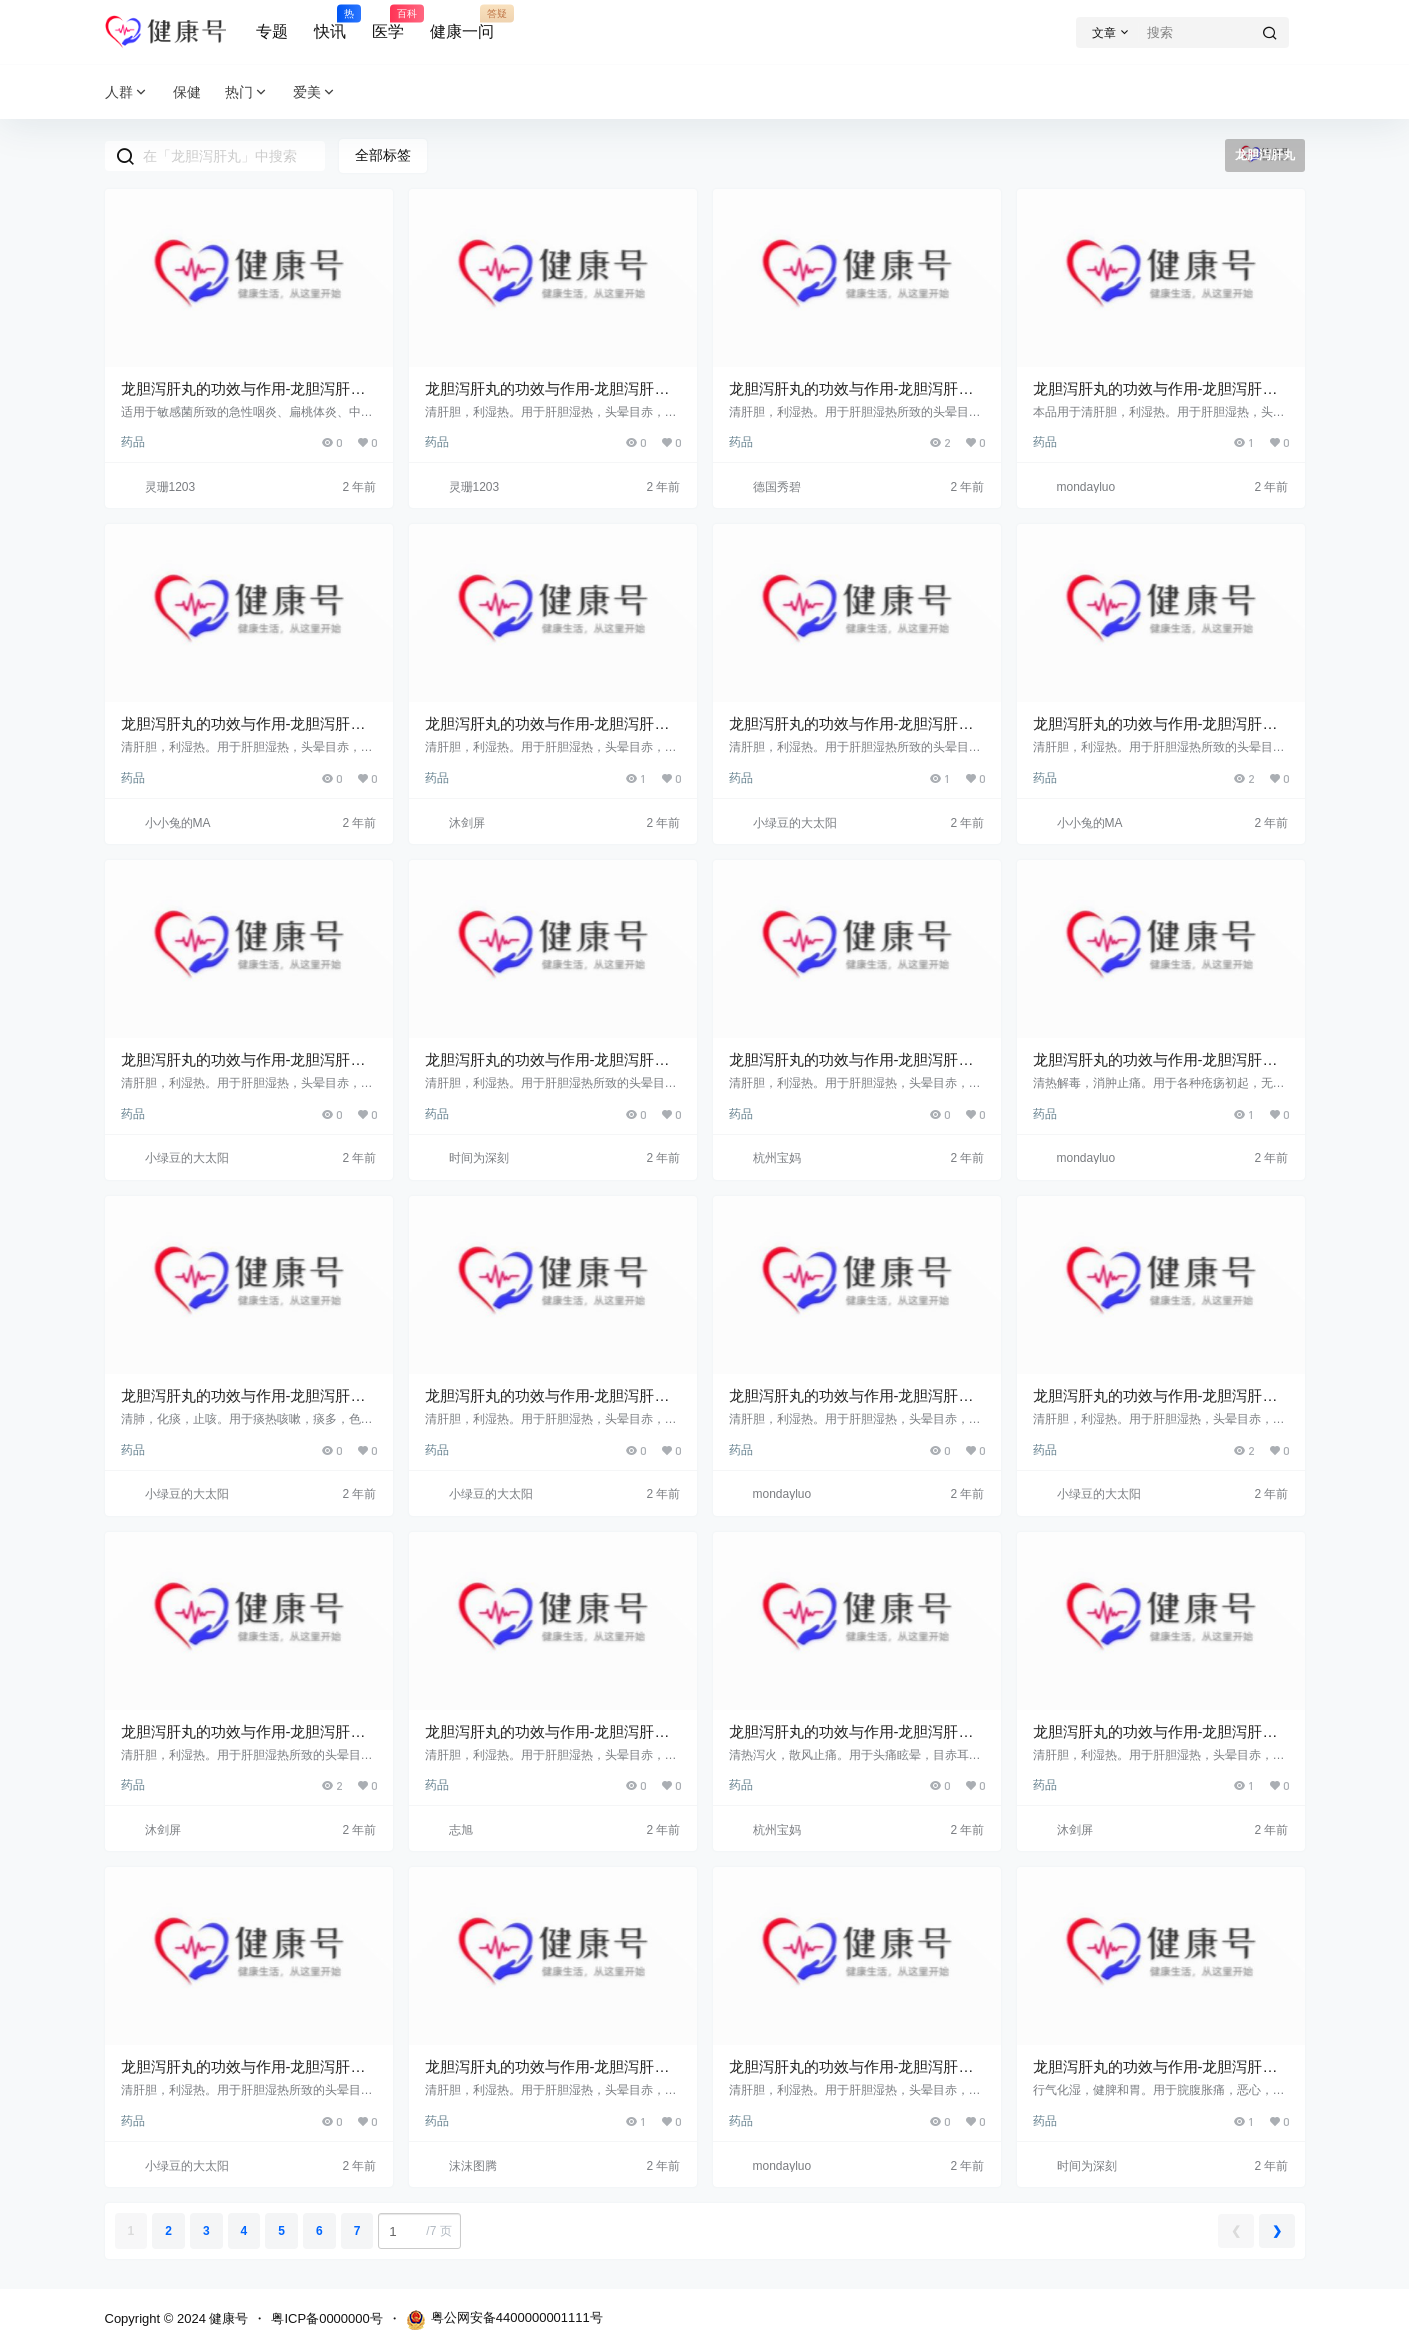  I want to click on 粤公网安备4400000001111号, so click(504, 2320).